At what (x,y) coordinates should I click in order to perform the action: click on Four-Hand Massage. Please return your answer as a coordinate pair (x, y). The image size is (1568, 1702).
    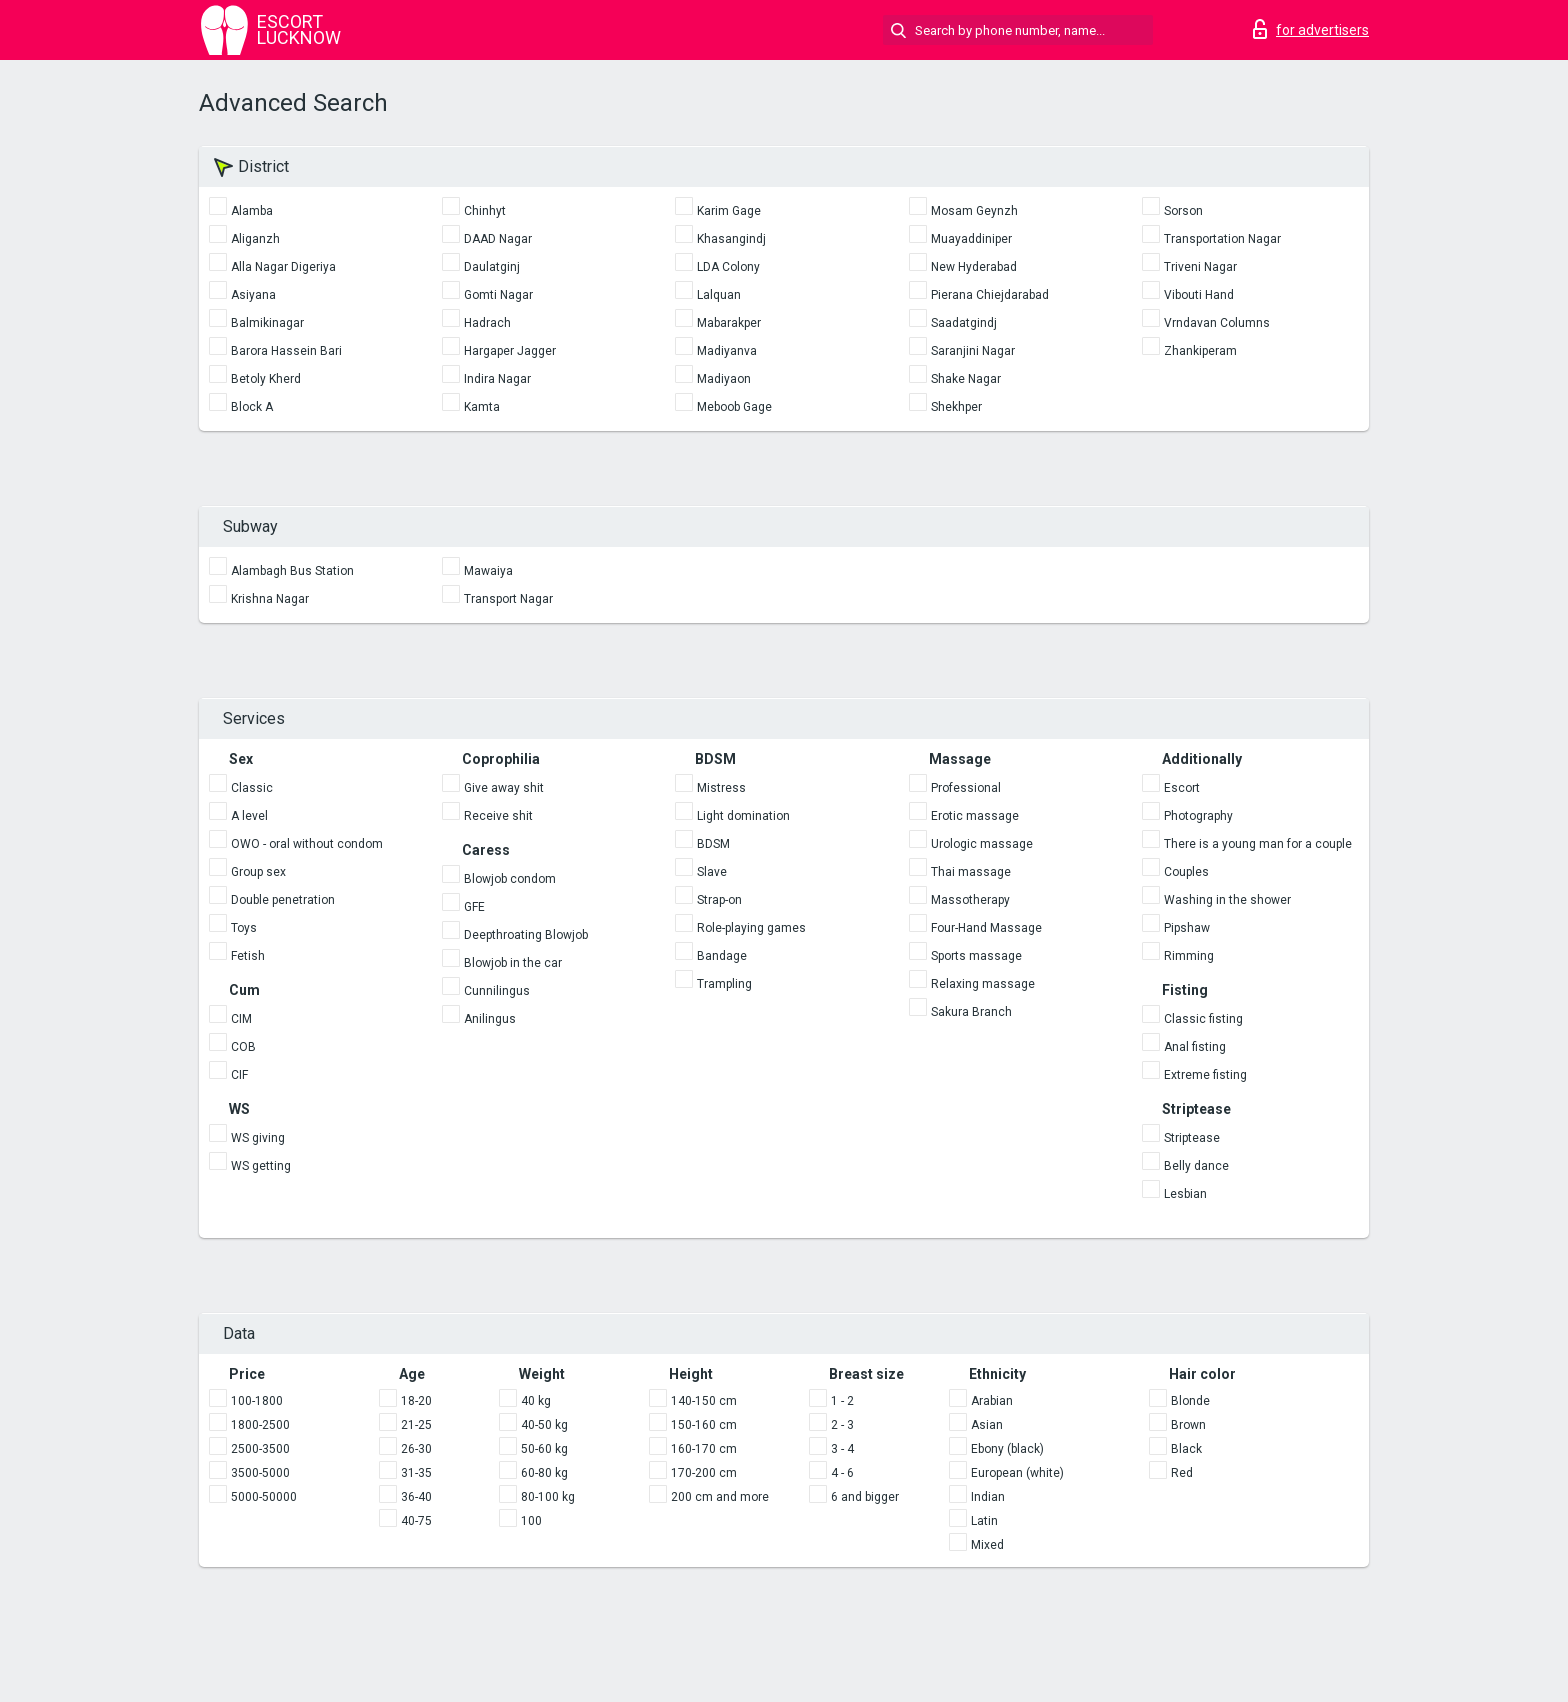
    Looking at the image, I should click on (986, 928).